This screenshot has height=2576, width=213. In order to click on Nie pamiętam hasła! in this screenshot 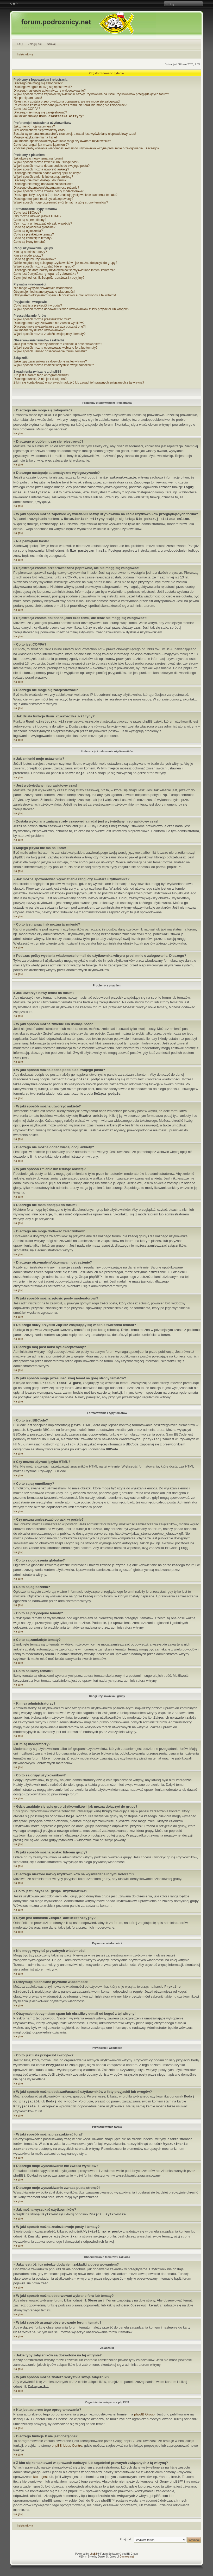, I will do `click(28, 98)`.